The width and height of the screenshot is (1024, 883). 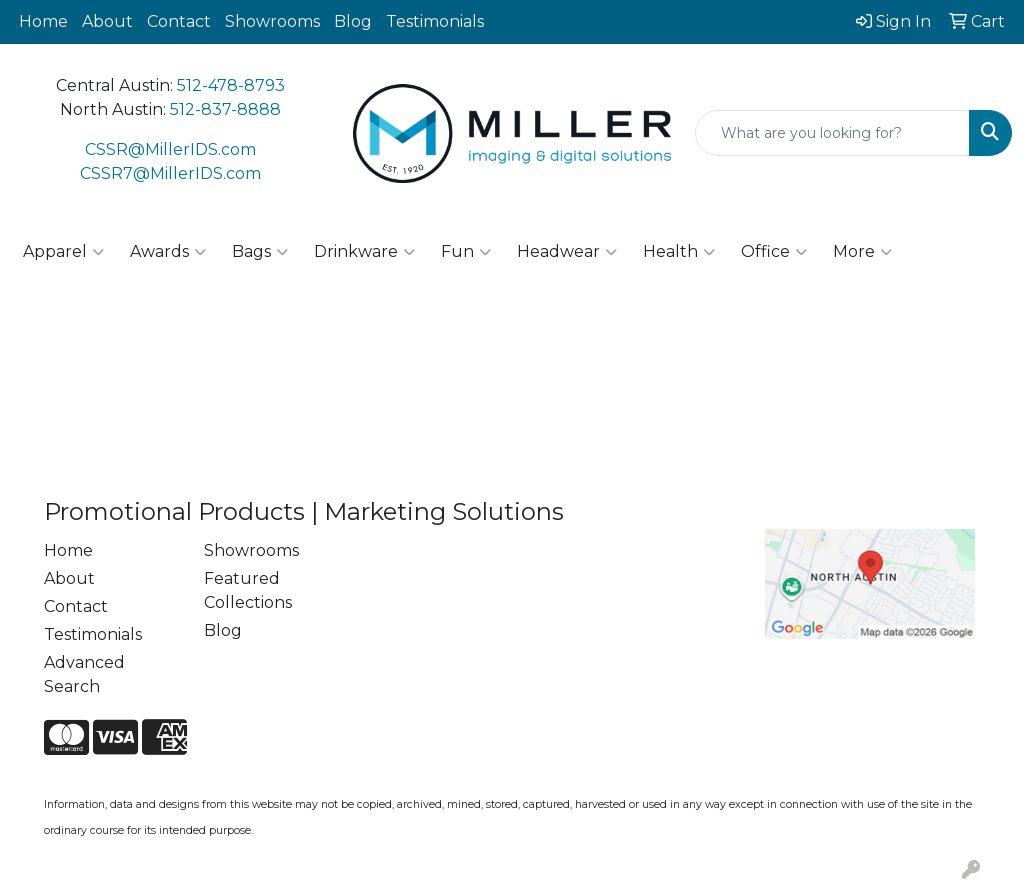 What do you see at coordinates (84, 674) in the screenshot?
I see `Advanced Search` at bounding box center [84, 674].